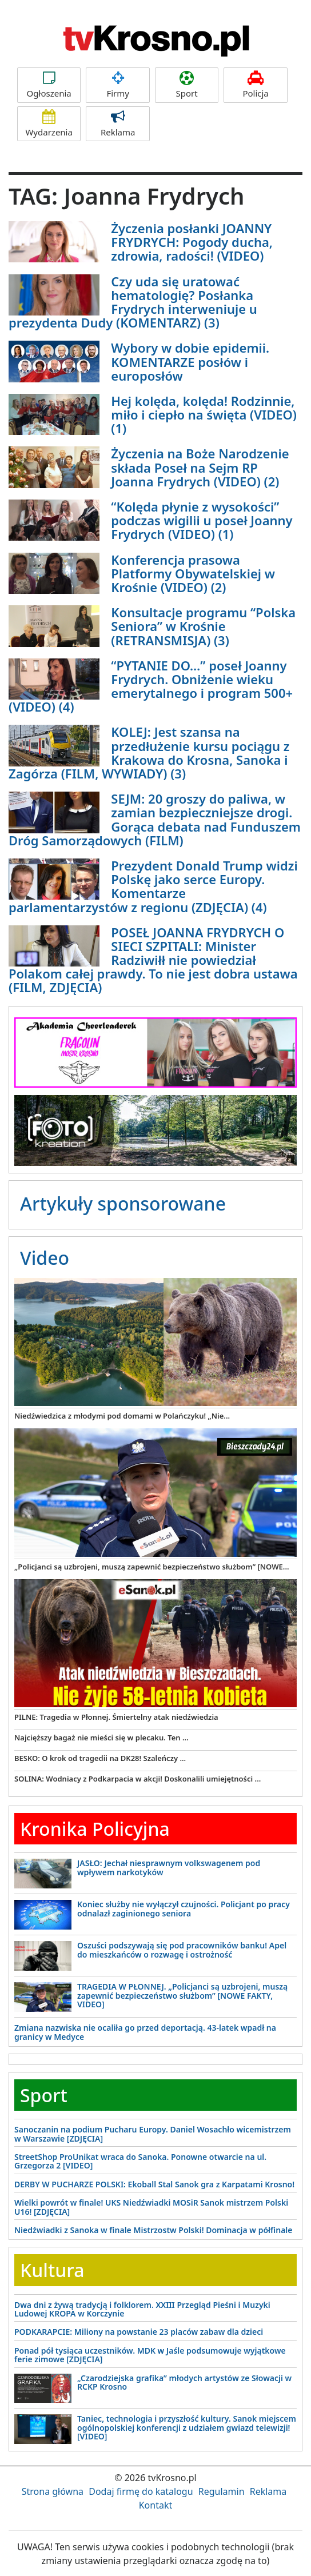 Image resolution: width=311 pixels, height=2576 pixels. Describe the element at coordinates (221, 2491) in the screenshot. I see `Regulamin` at that location.